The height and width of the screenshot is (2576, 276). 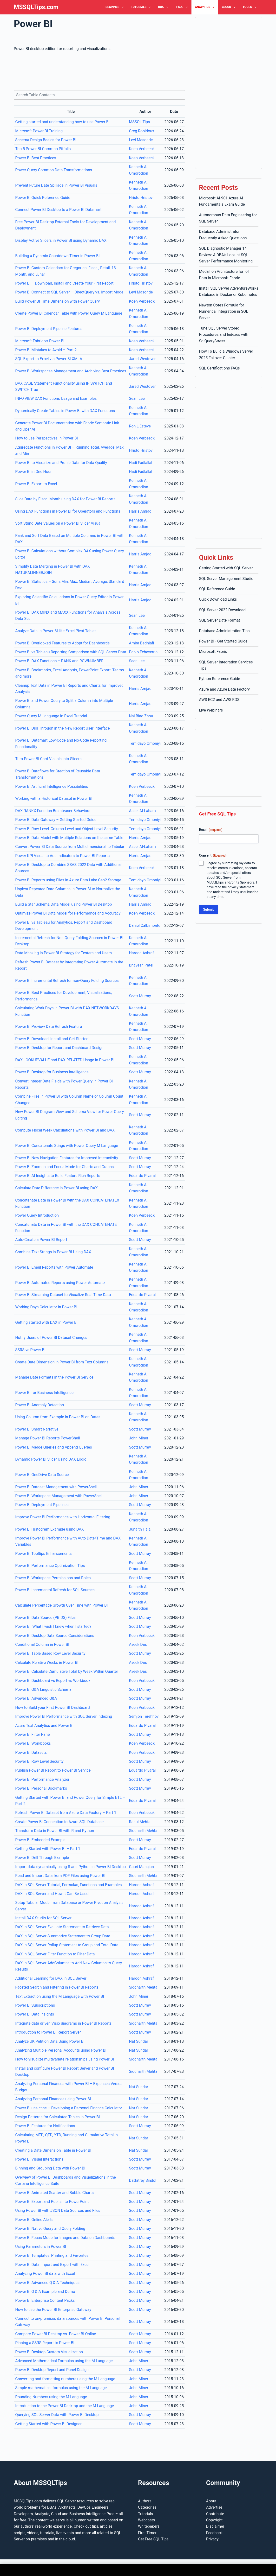 What do you see at coordinates (47, 1848) in the screenshot?
I see `Getting Started with Power BI – Part 1` at bounding box center [47, 1848].